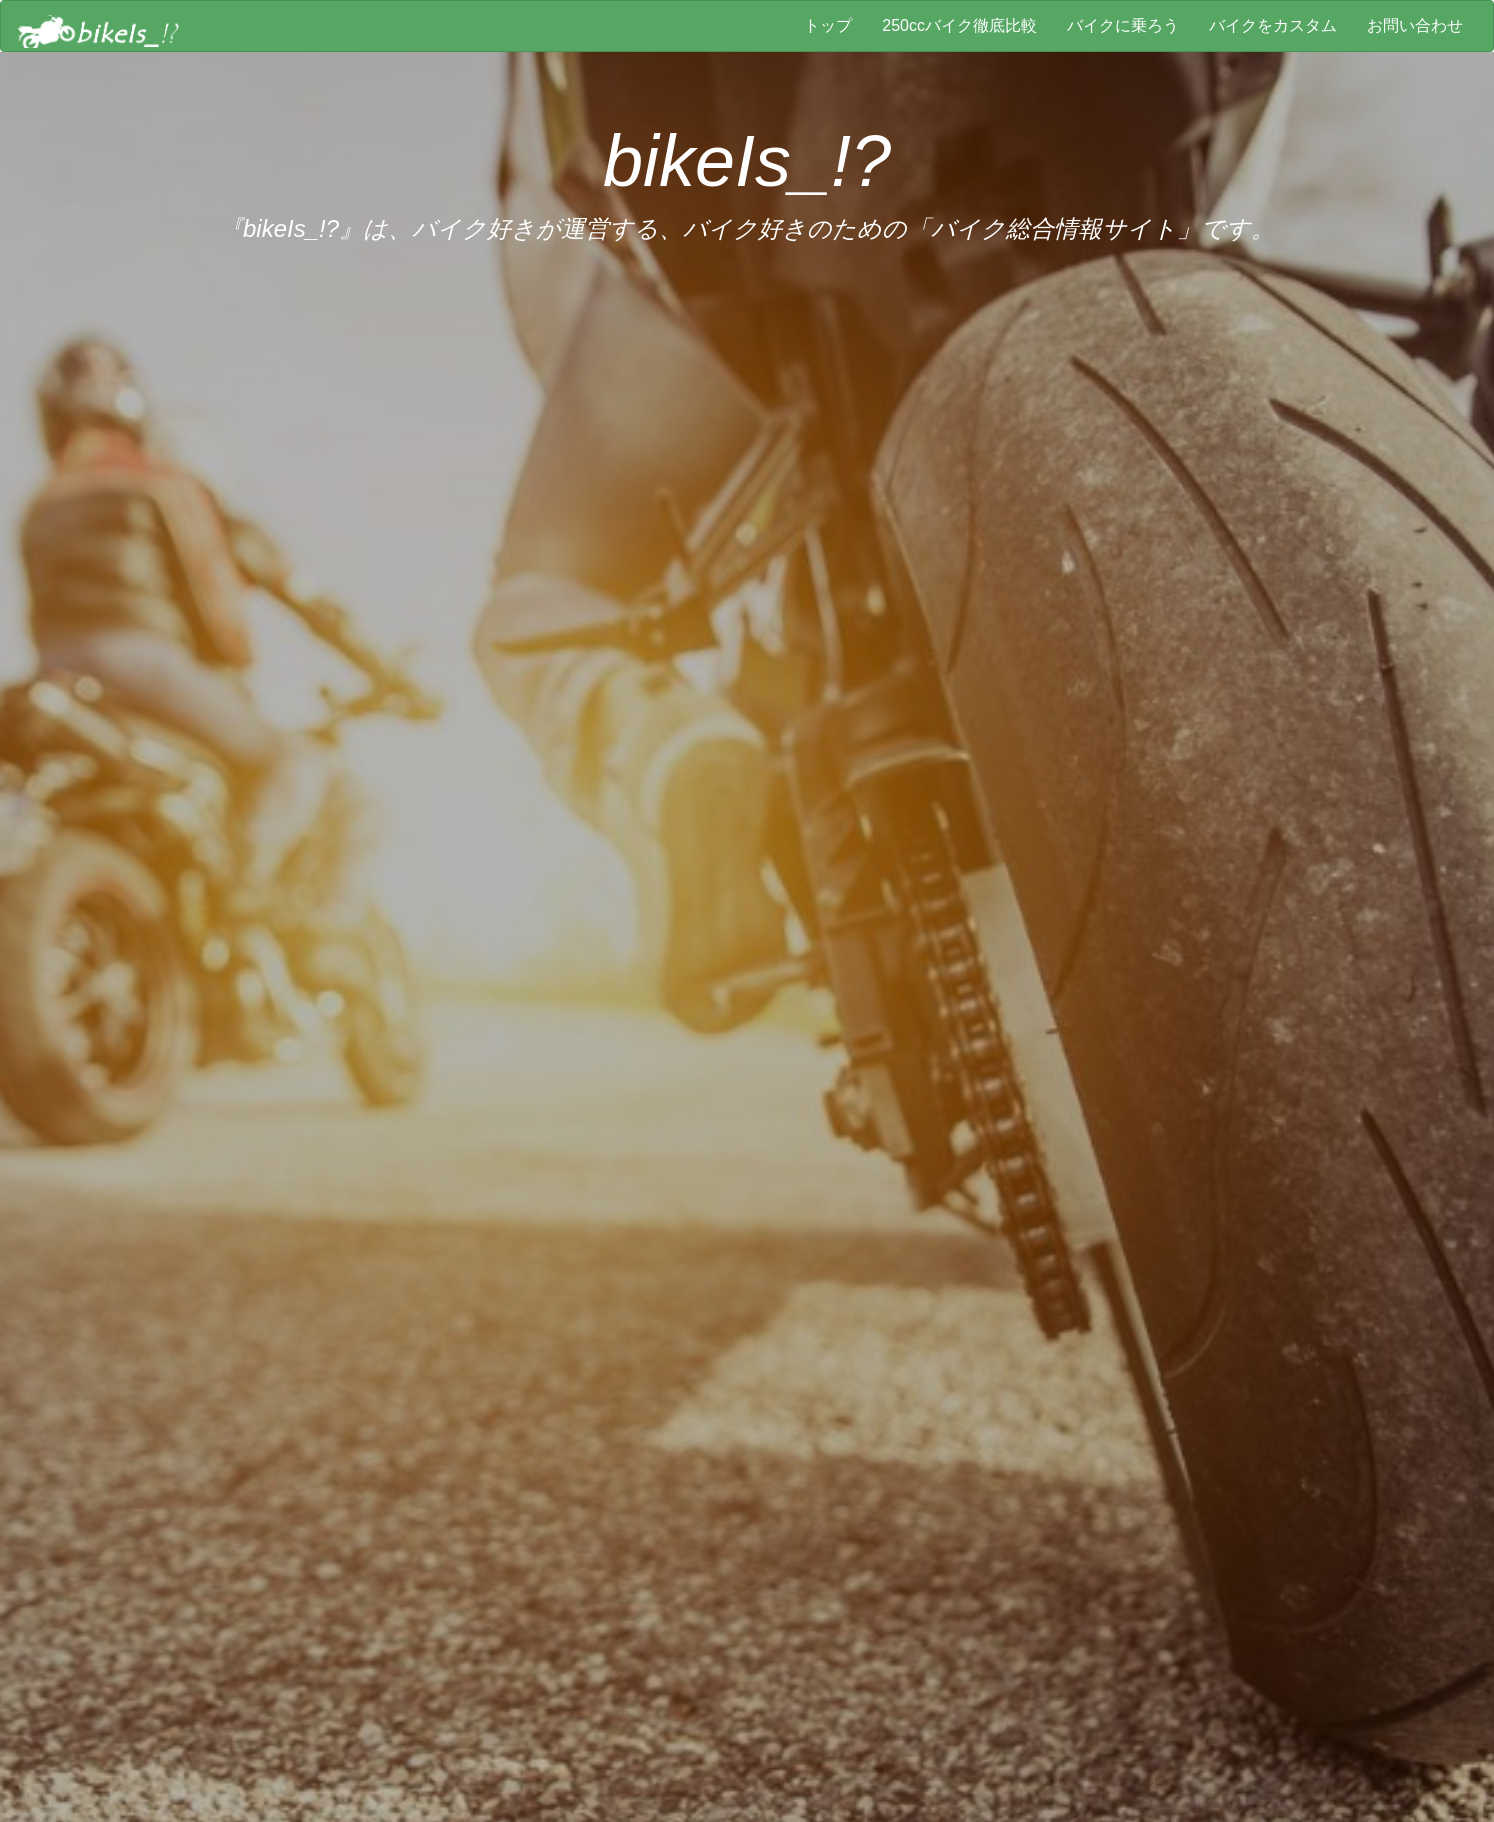 The height and width of the screenshot is (1822, 1494). Describe the element at coordinates (1415, 25) in the screenshot. I see `お問い合わせ` at that location.